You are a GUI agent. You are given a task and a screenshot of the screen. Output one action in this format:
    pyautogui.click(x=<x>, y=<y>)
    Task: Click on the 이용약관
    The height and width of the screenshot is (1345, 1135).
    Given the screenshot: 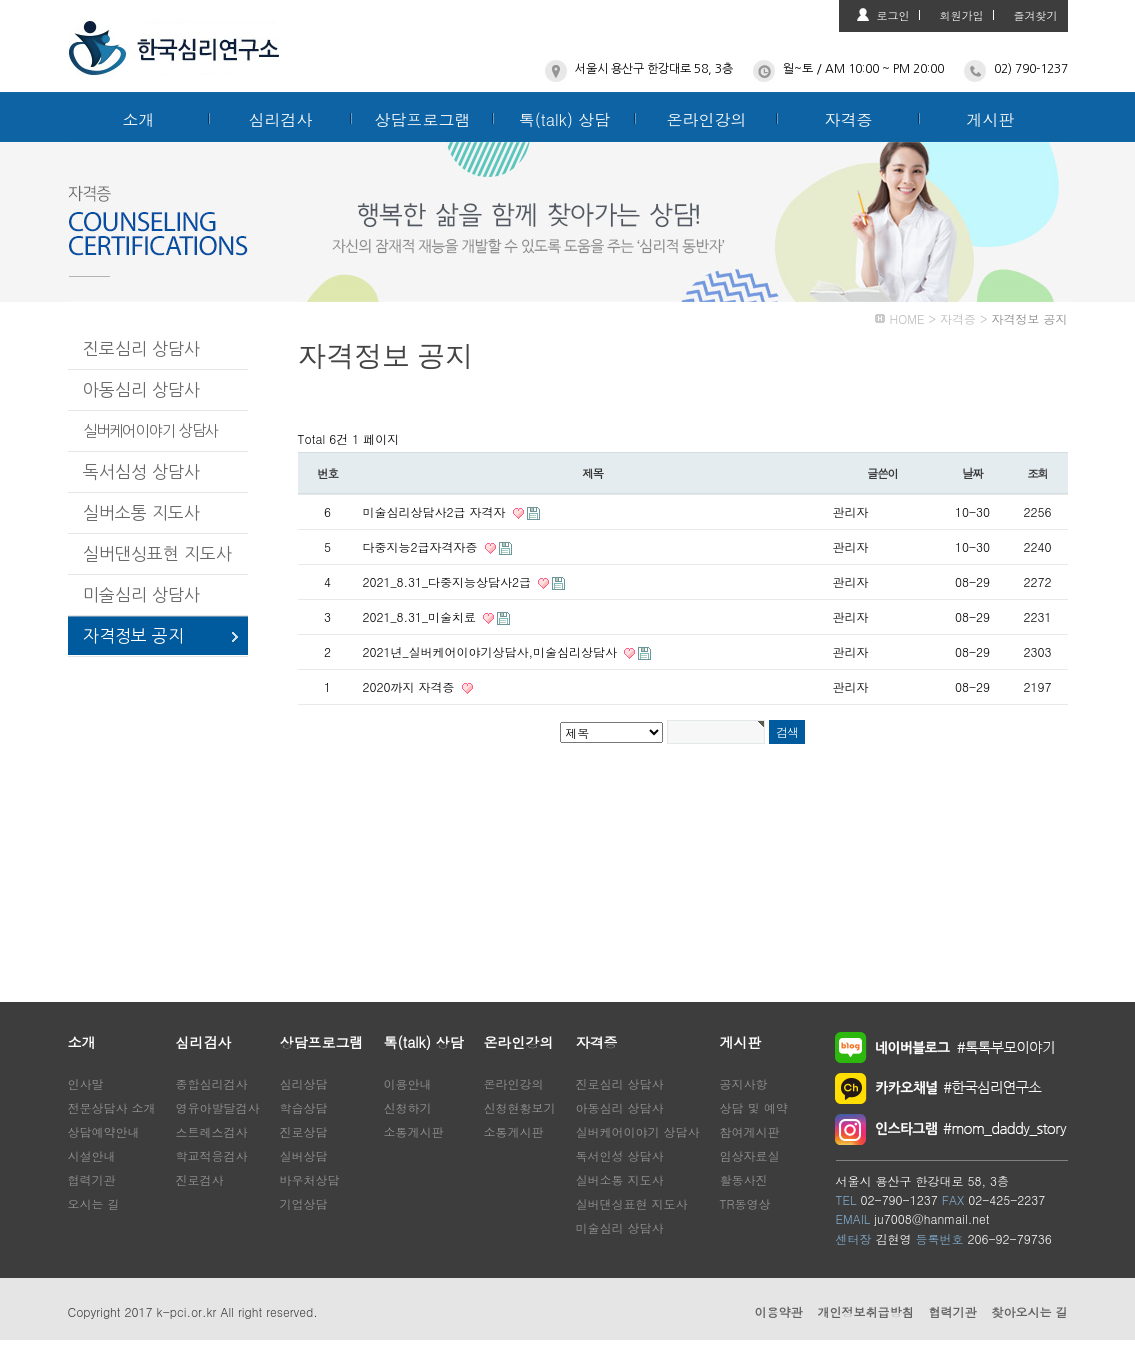 What is the action you would take?
    pyautogui.click(x=778, y=1311)
    